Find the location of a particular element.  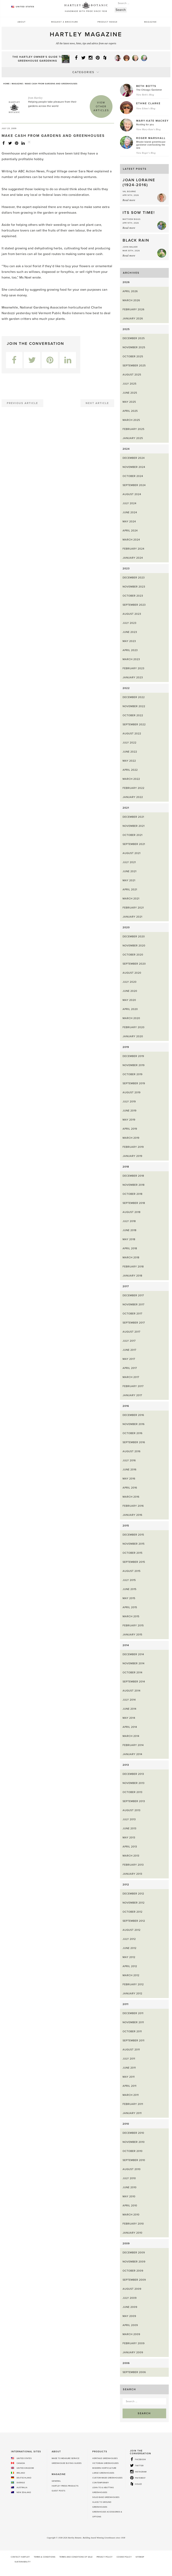

June 2012 is located at coordinates (129, 1948).